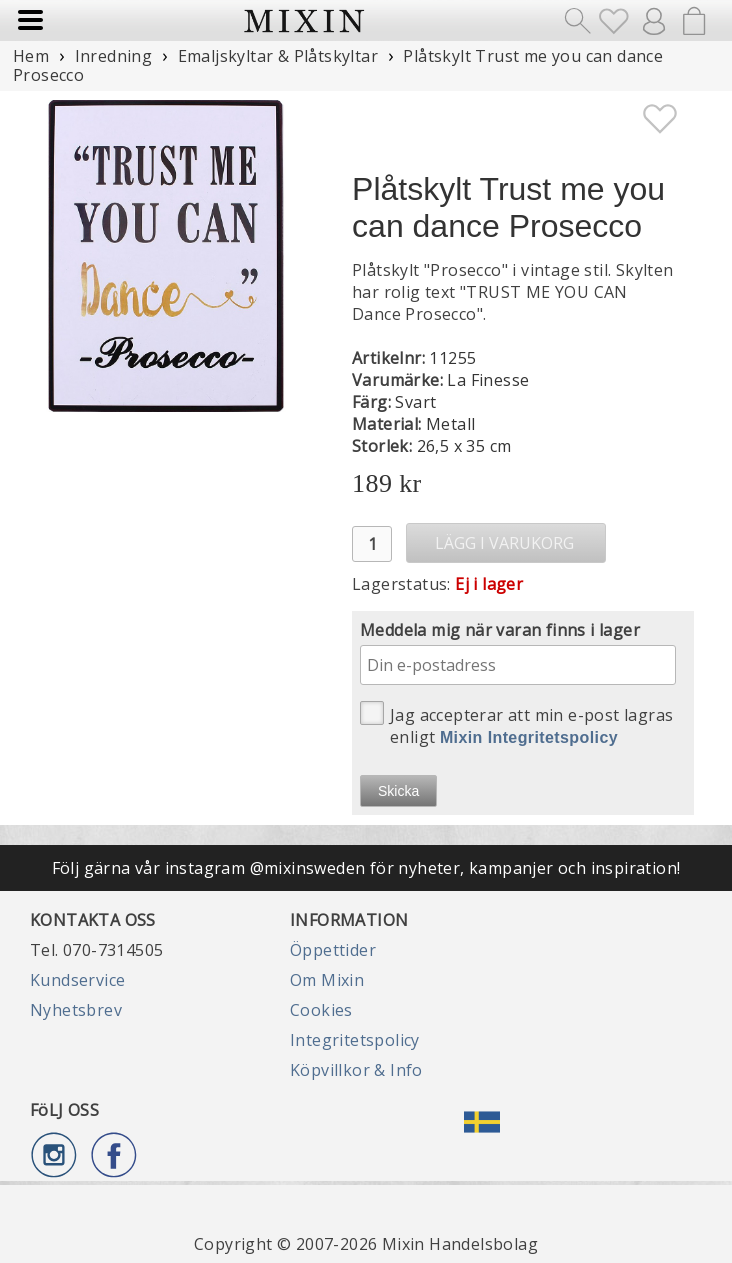  Describe the element at coordinates (76, 1010) in the screenshot. I see `Nyhetsbrev` at that location.